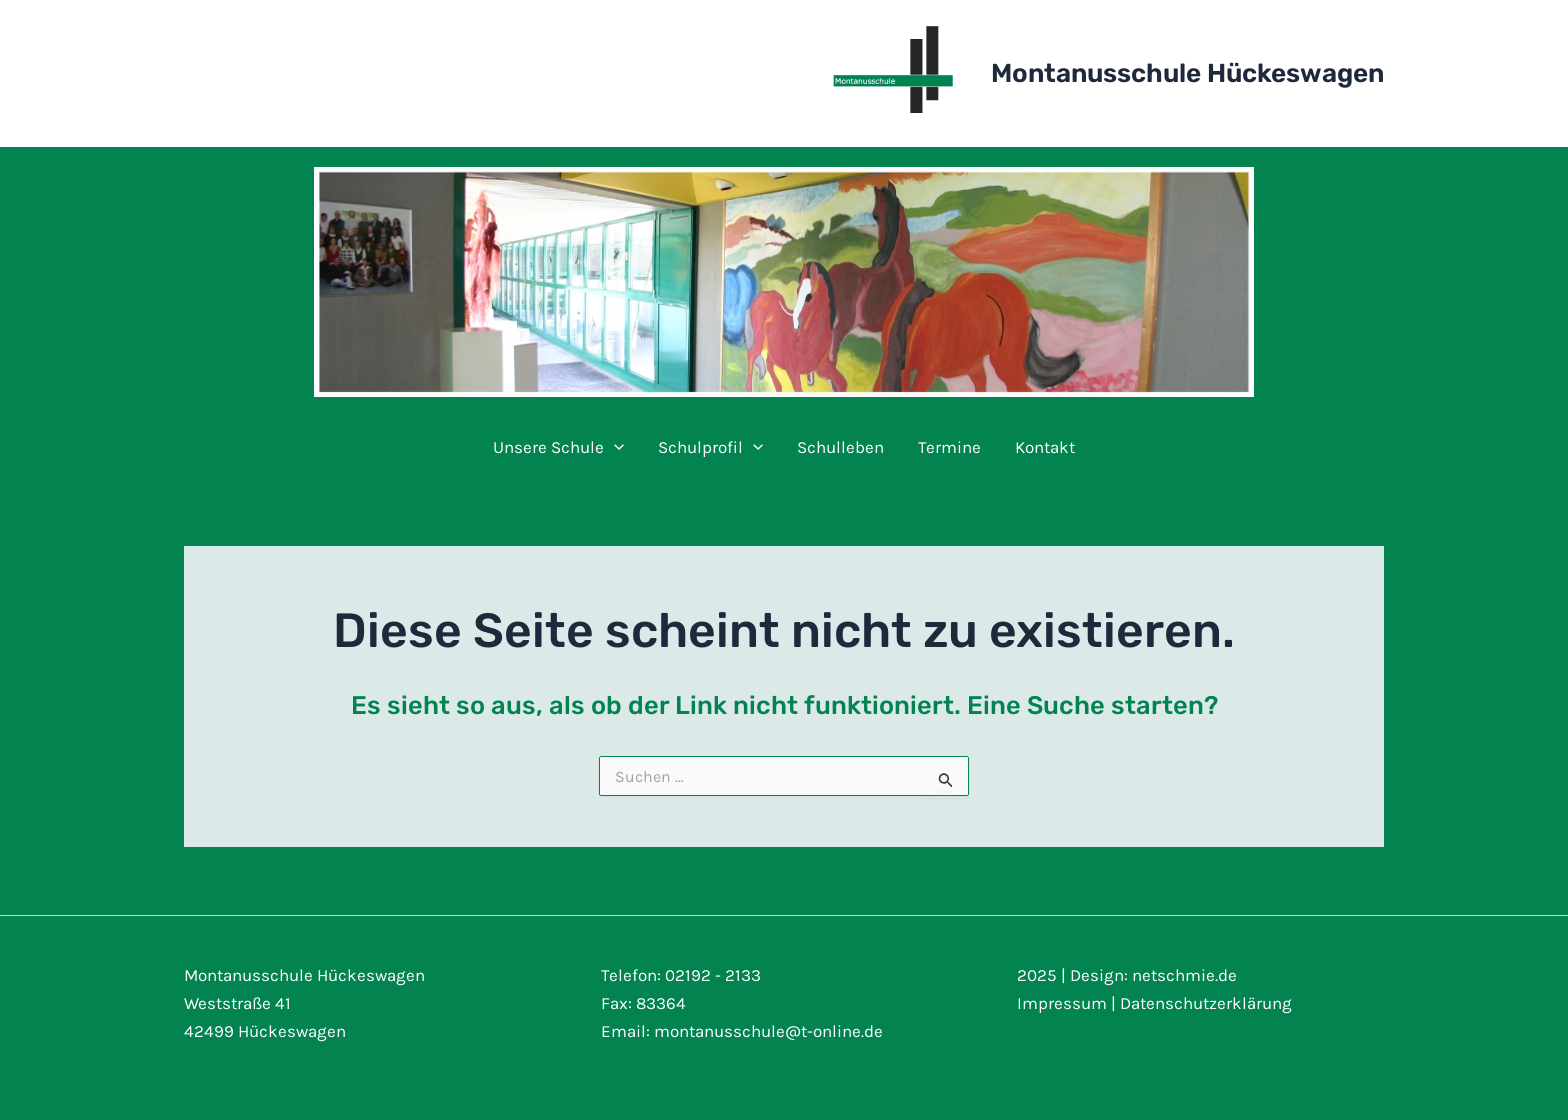  I want to click on Montanusschule Hückeswagen, so click(1187, 73).